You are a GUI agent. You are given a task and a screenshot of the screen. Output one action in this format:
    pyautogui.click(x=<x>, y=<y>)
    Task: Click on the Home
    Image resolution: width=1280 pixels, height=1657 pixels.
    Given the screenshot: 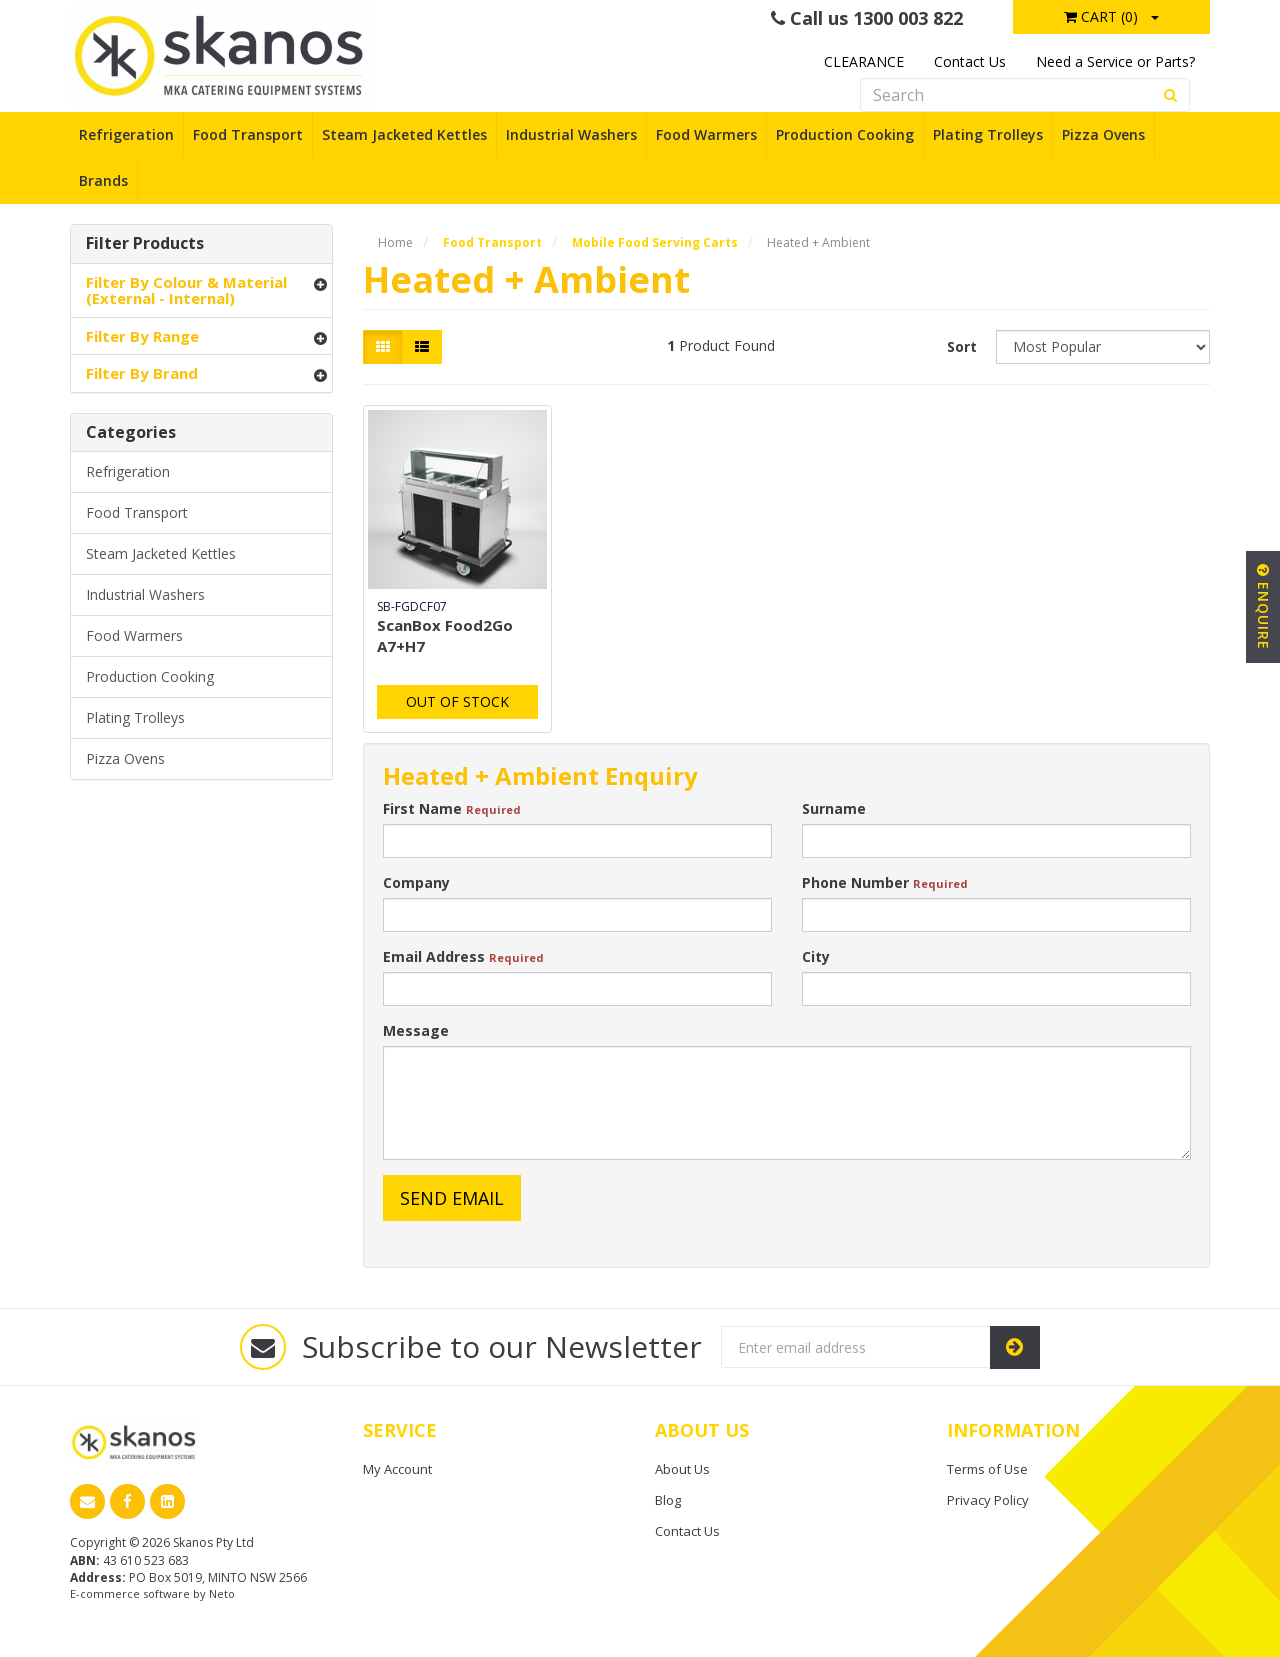 What is the action you would take?
    pyautogui.click(x=395, y=242)
    